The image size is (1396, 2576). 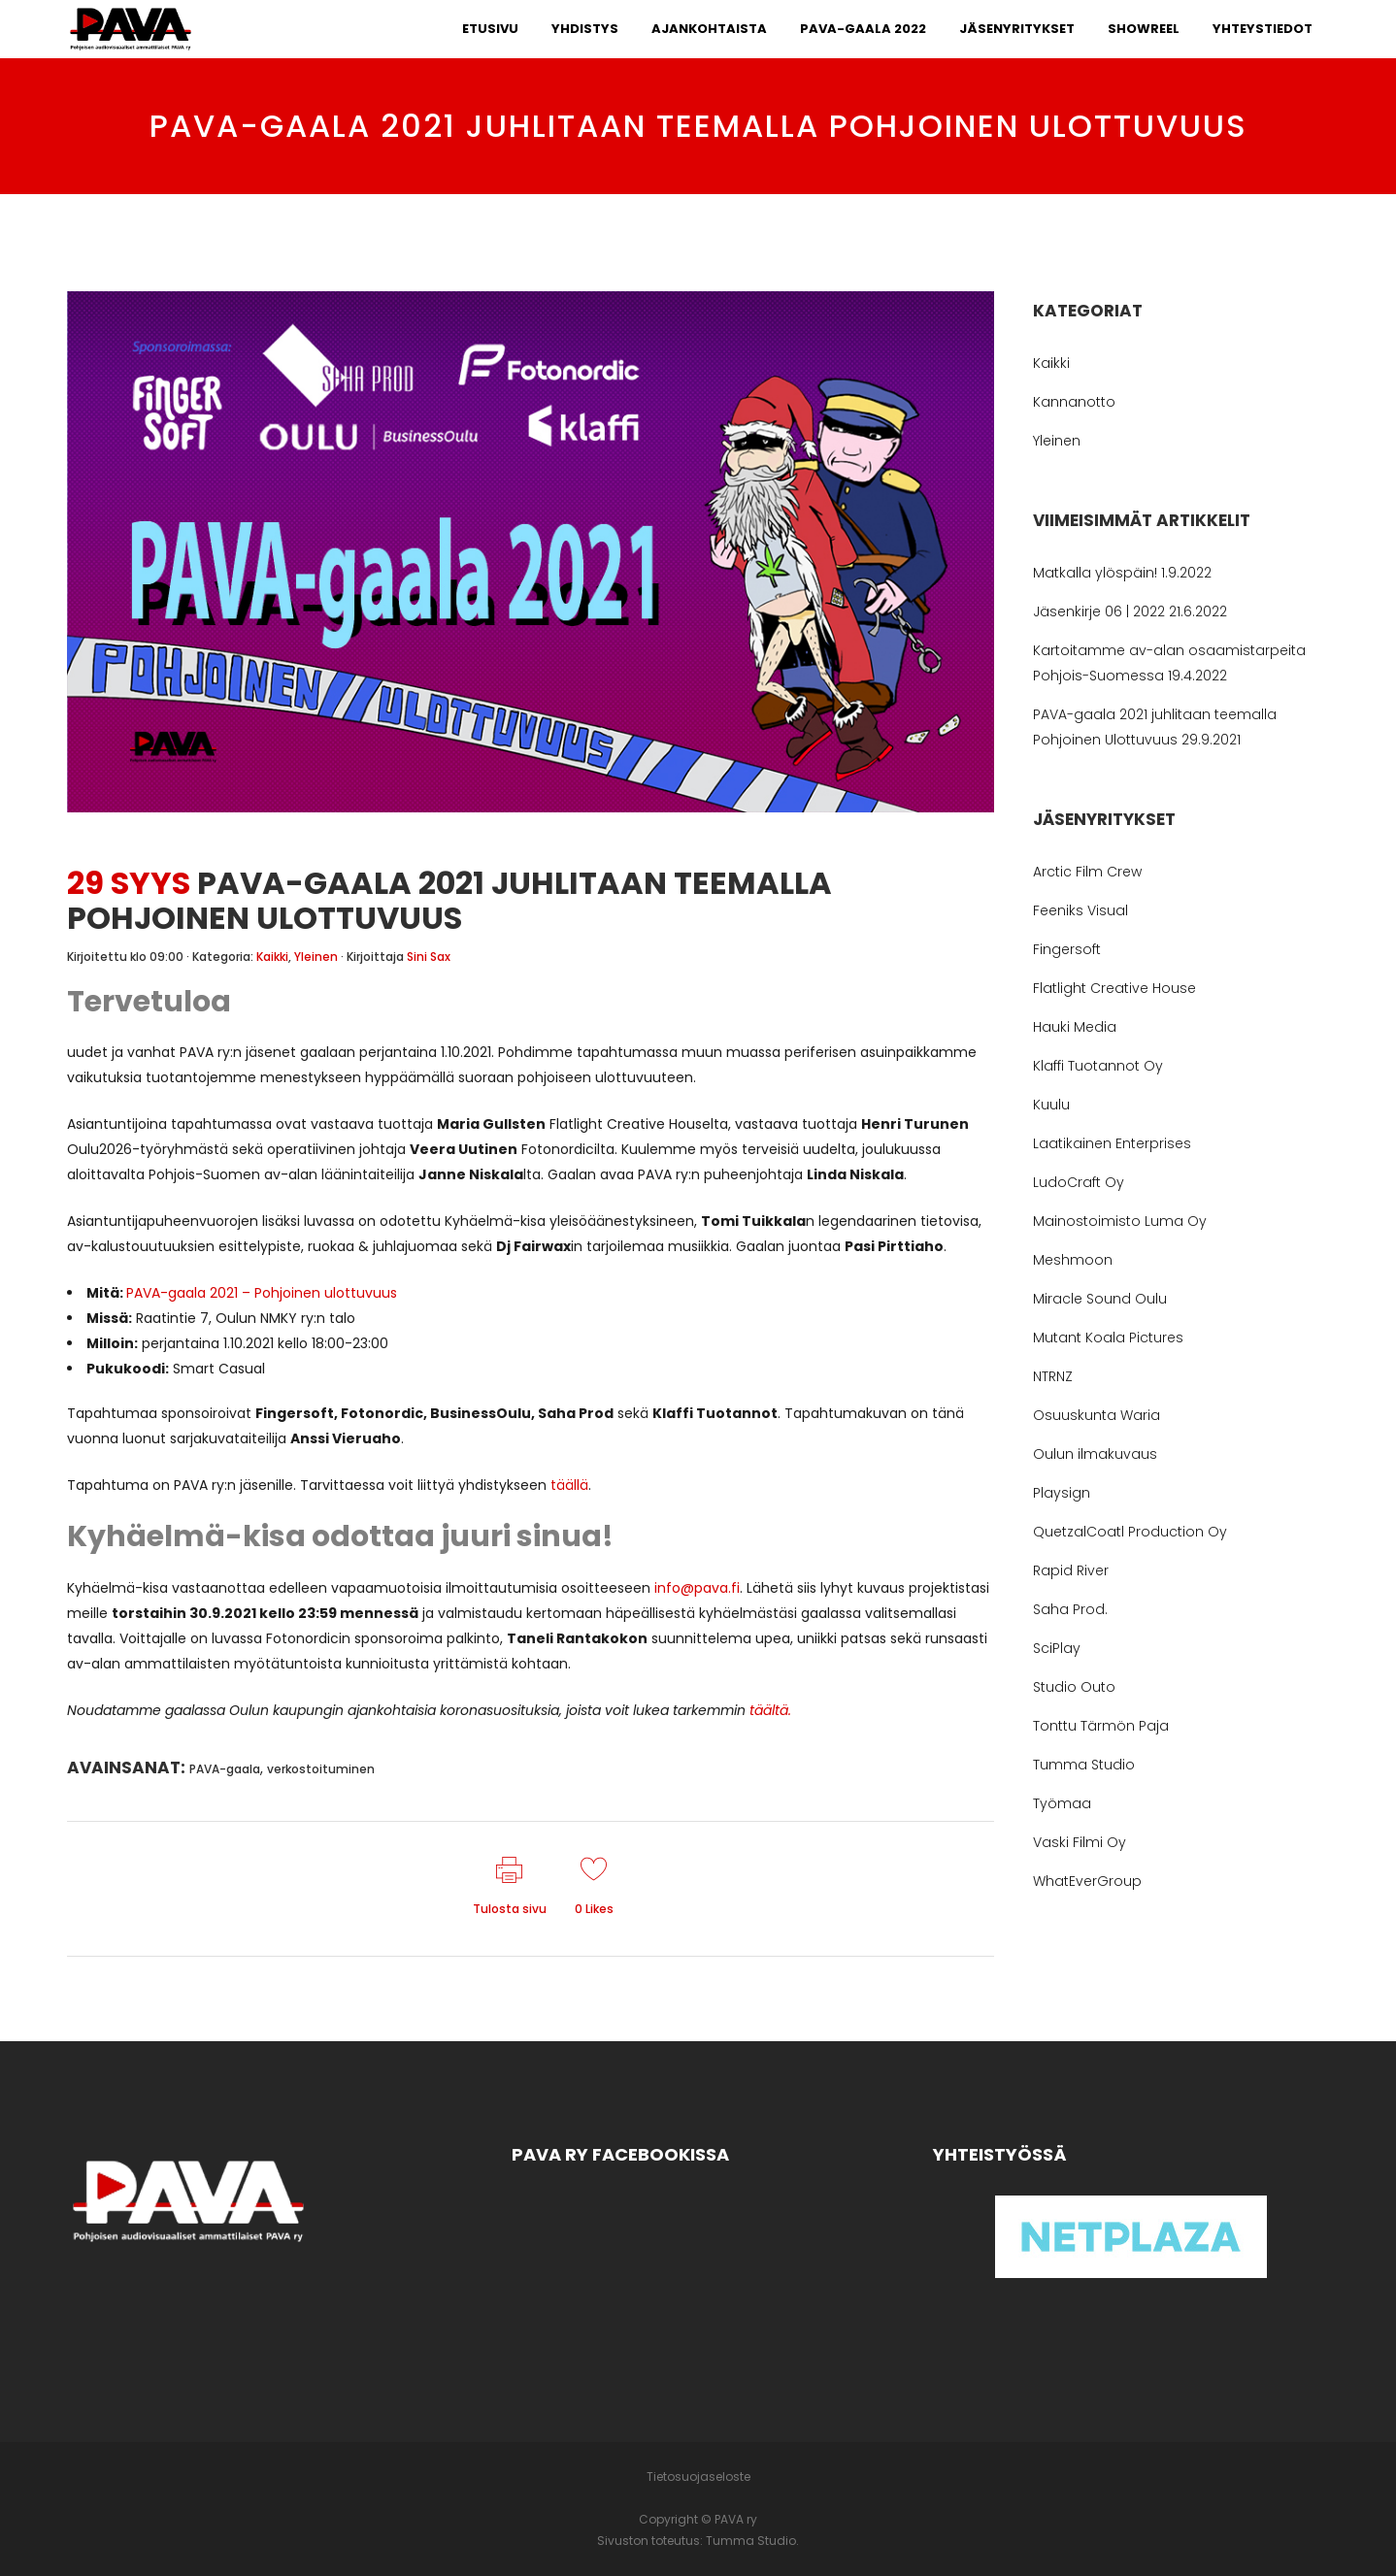 I want to click on verkostoituminen, so click(x=321, y=1769).